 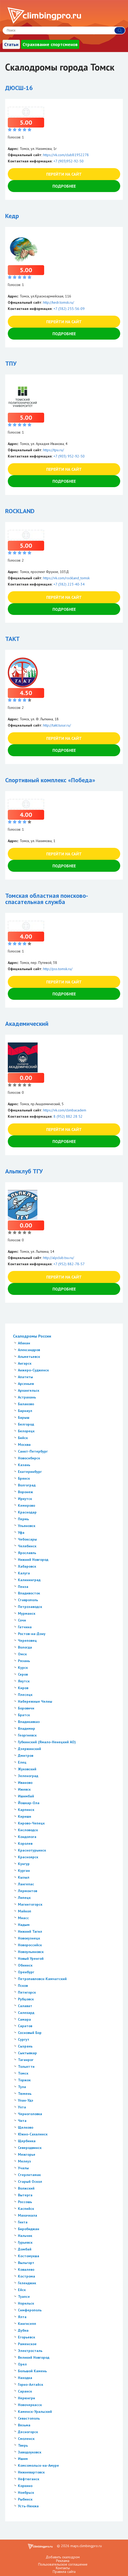 What do you see at coordinates (24, 1870) in the screenshot?
I see `Курган` at bounding box center [24, 1870].